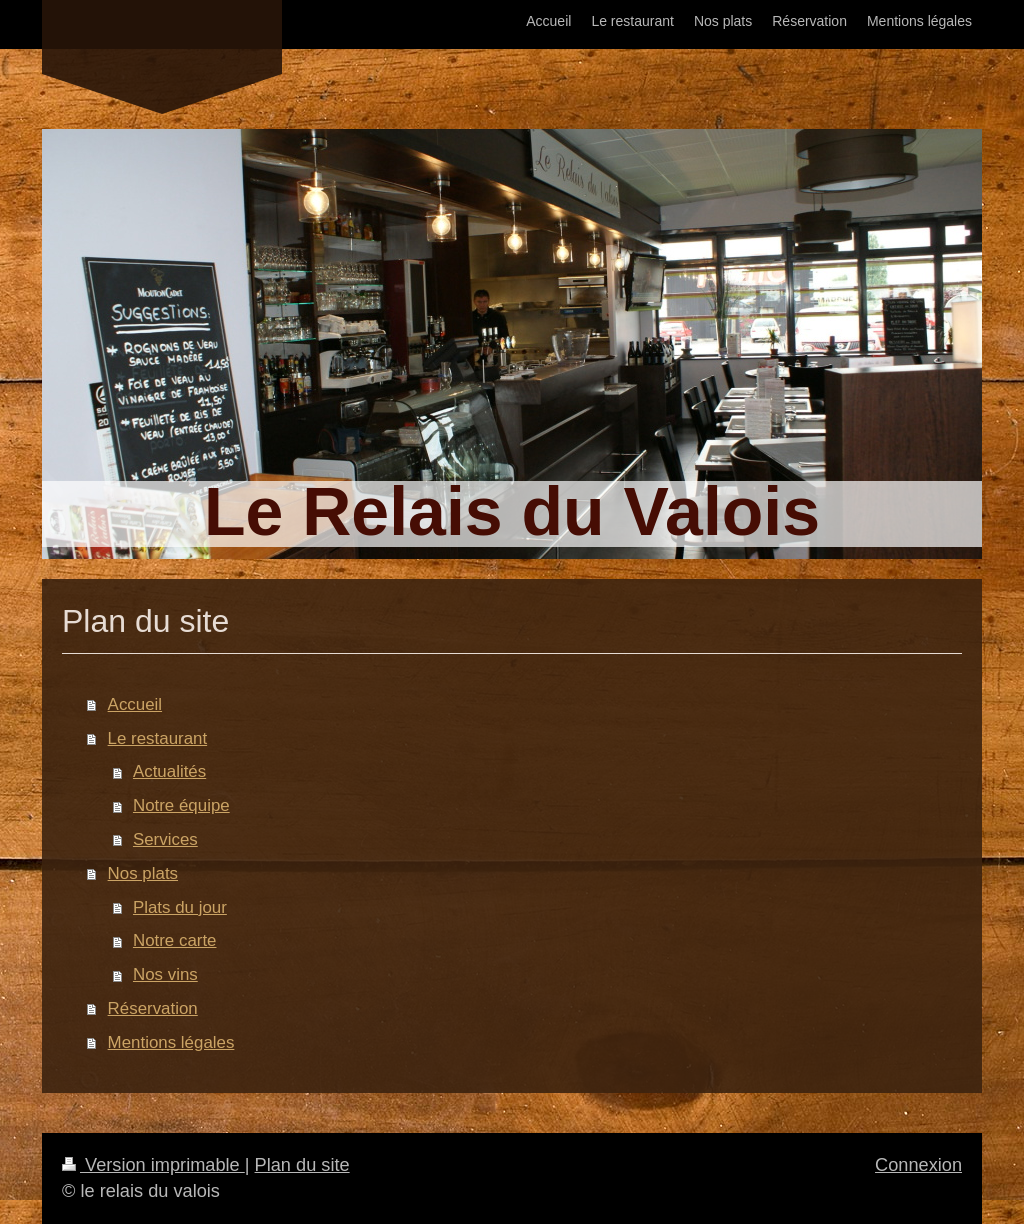 The image size is (1024, 1224). I want to click on Version imprimable, so click(153, 1165).